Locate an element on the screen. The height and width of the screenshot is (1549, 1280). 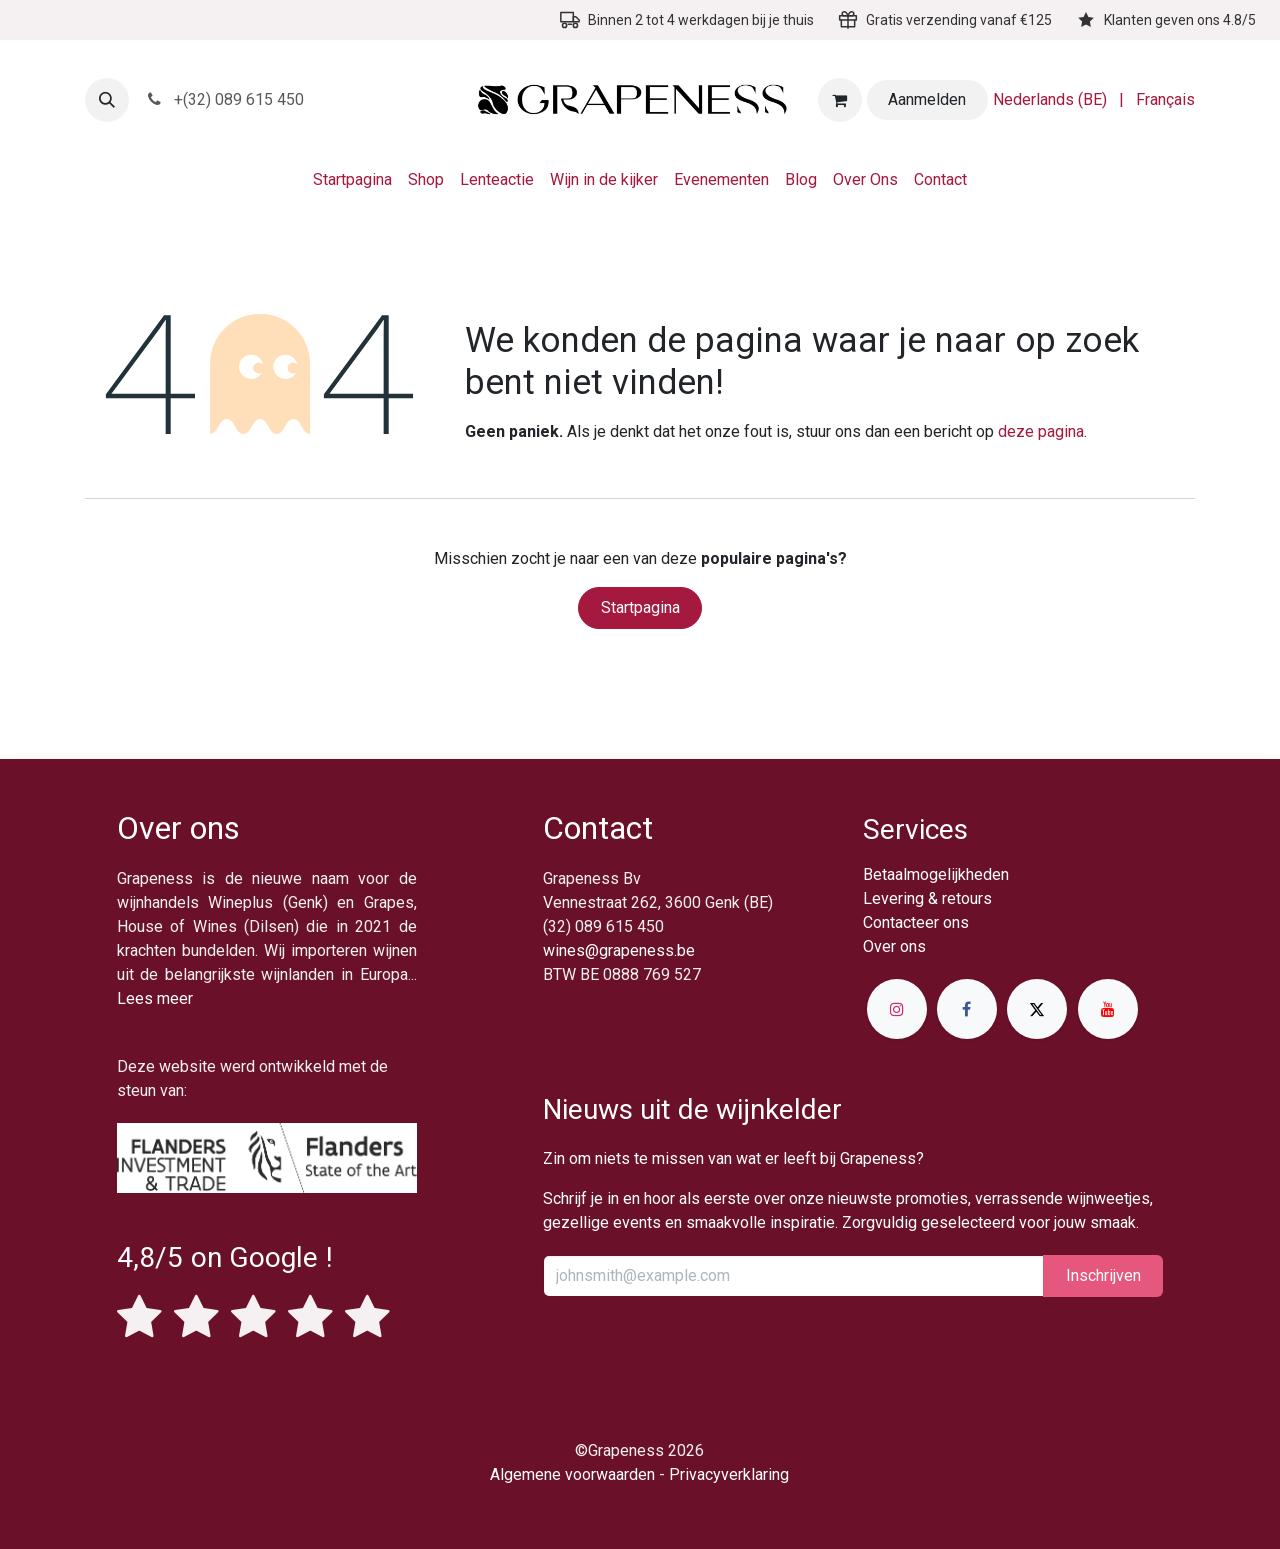
[YouTube] is located at coordinates (1108, 1009).